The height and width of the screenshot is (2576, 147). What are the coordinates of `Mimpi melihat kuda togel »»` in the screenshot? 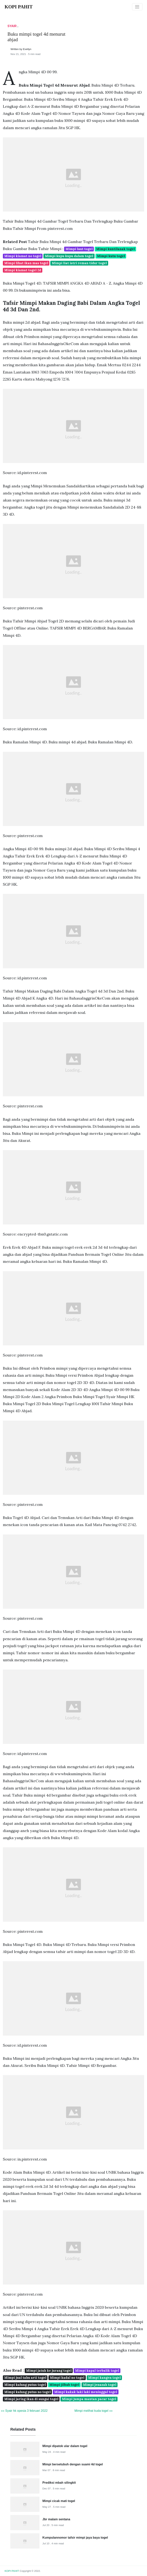 It's located at (93, 2410).